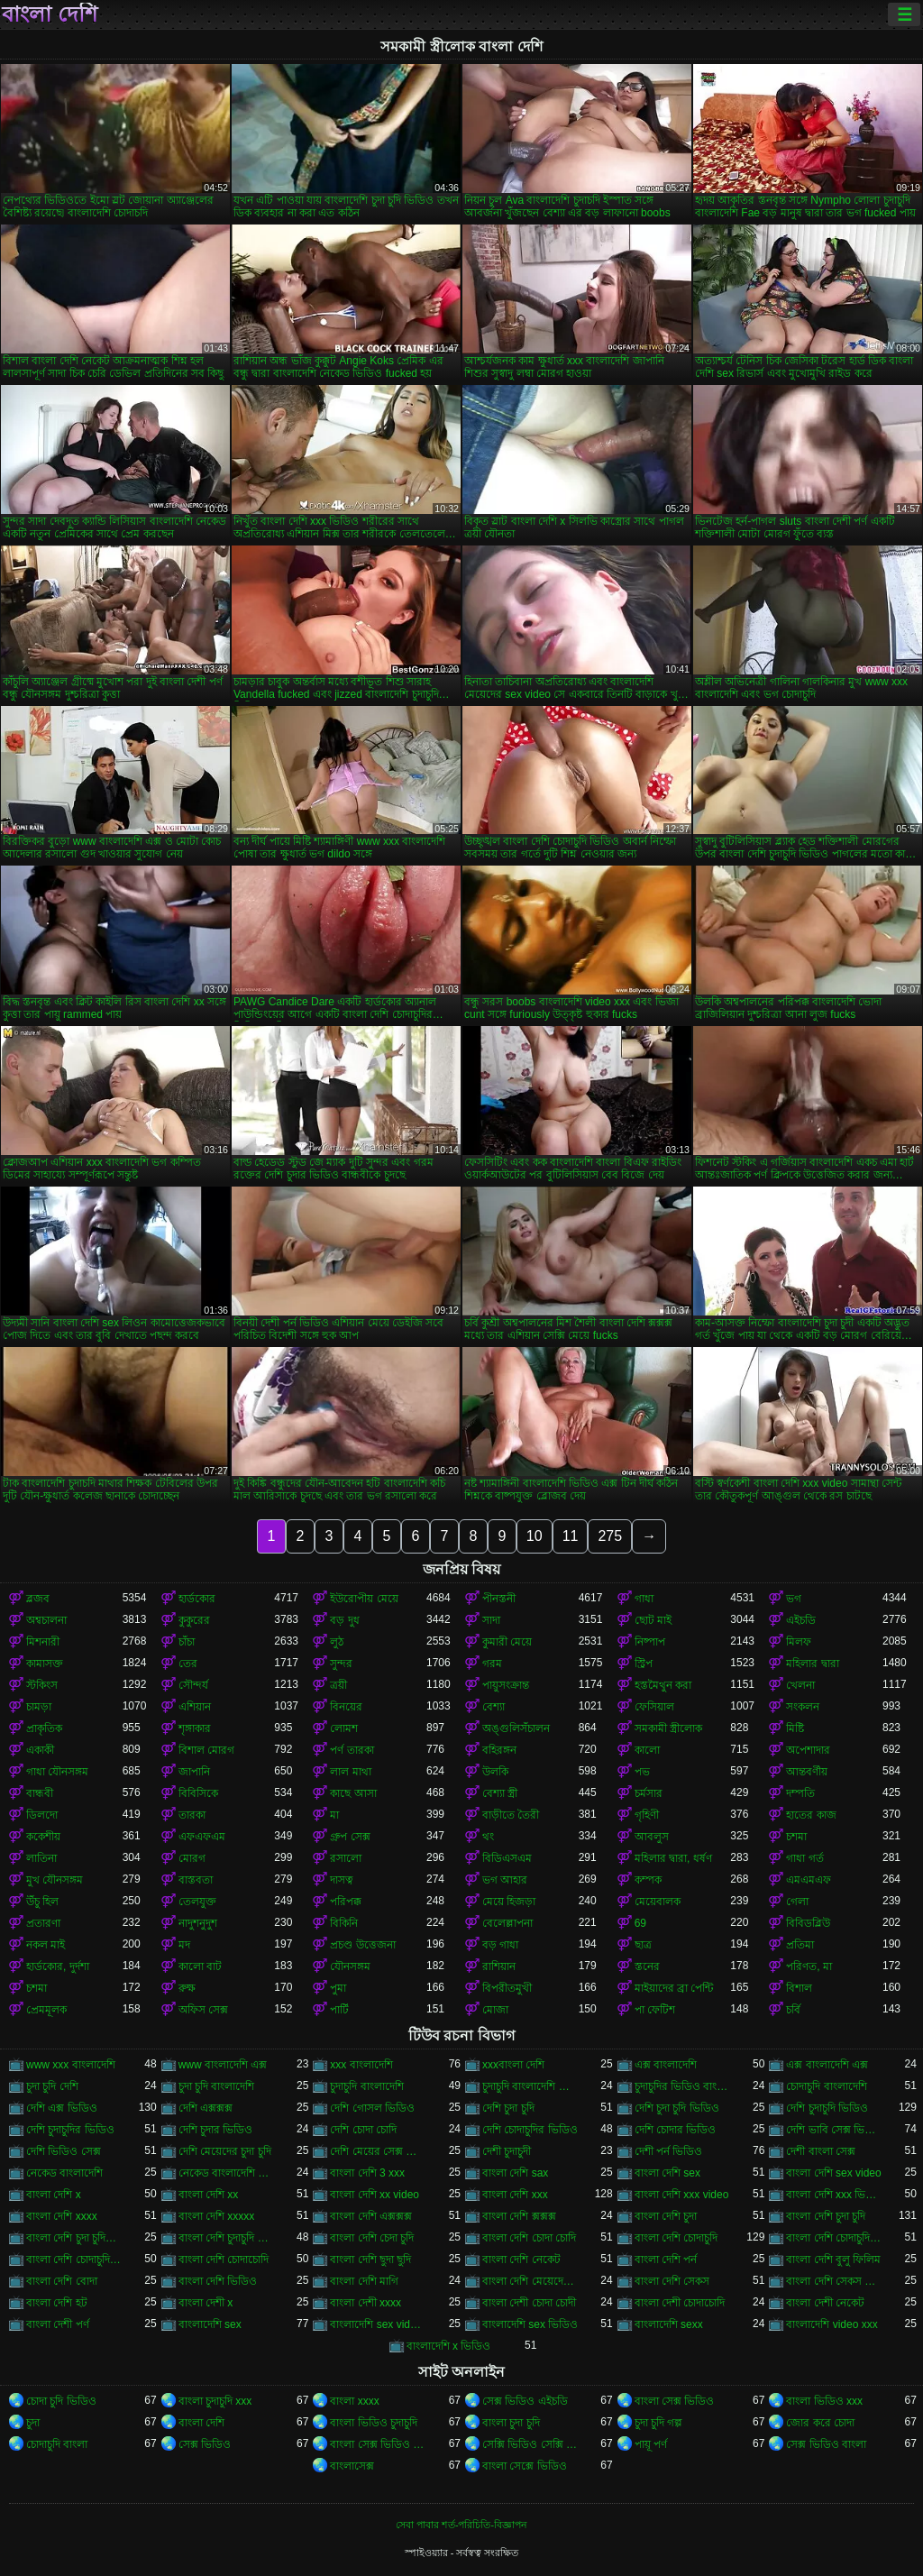 This screenshot has height=2576, width=923. I want to click on বাংলাদেশি video xxx, so click(831, 2324).